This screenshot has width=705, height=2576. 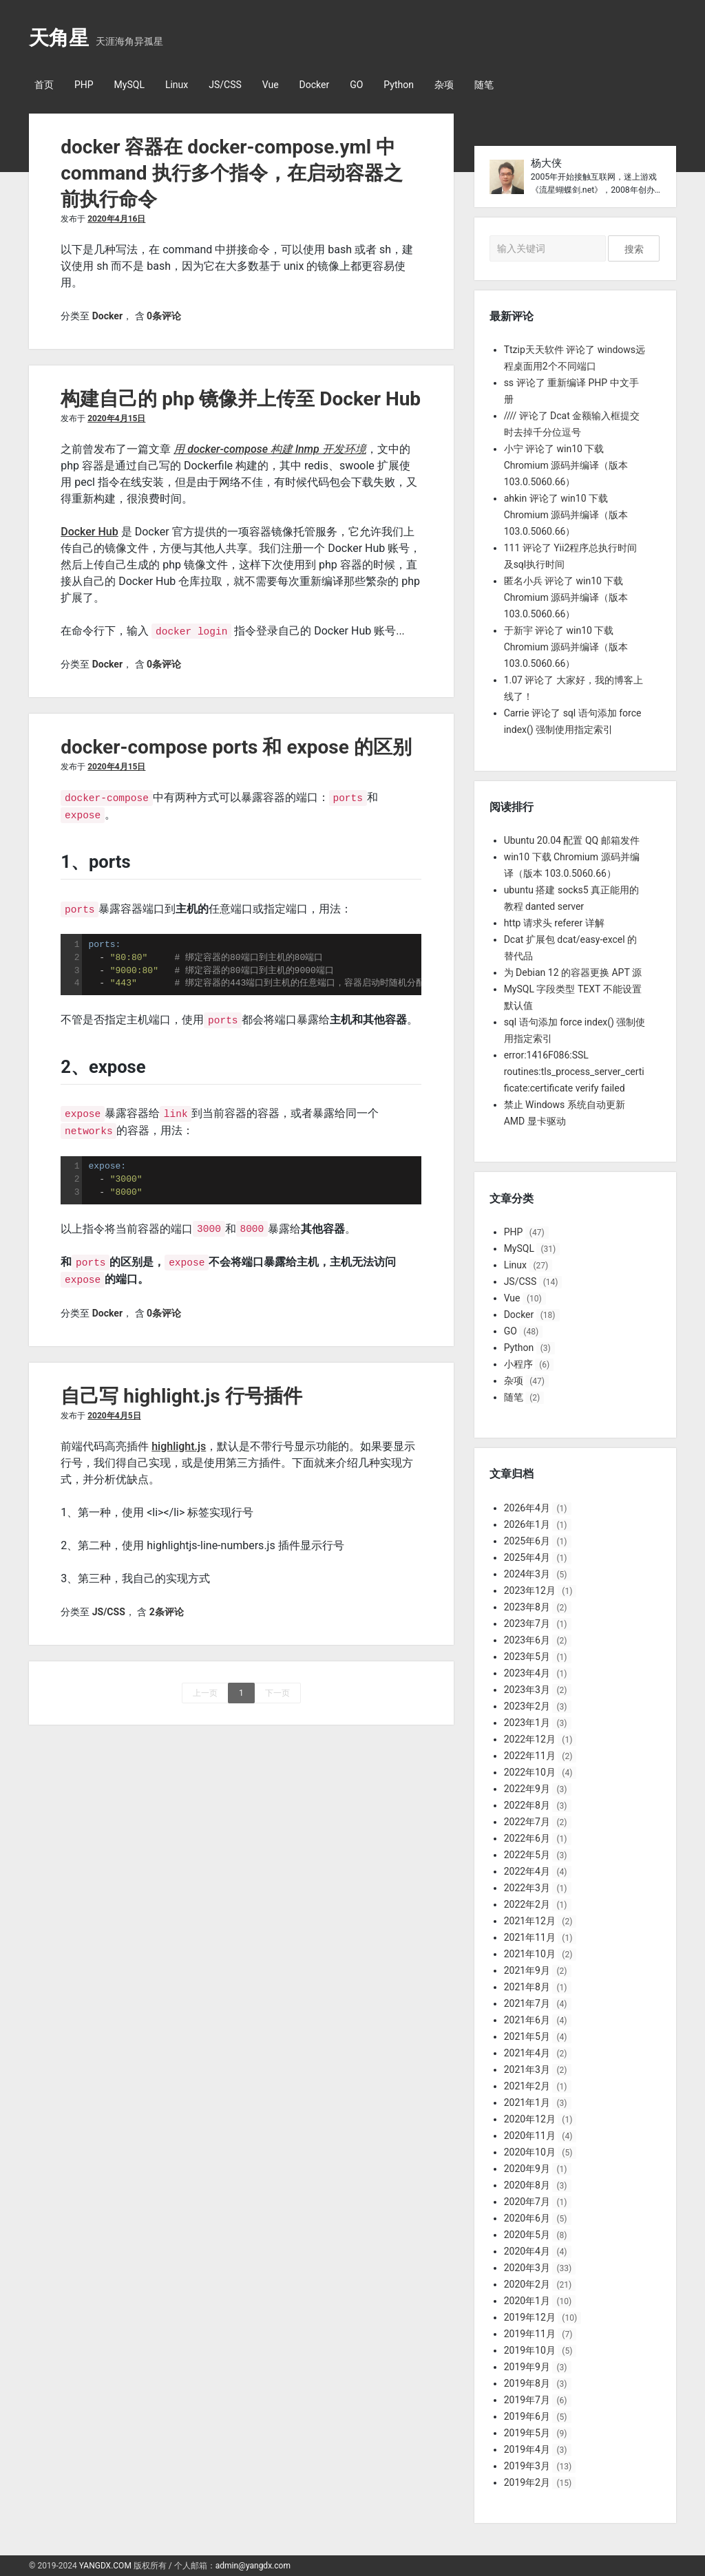 What do you see at coordinates (530, 1772) in the screenshot?
I see `2022年10月` at bounding box center [530, 1772].